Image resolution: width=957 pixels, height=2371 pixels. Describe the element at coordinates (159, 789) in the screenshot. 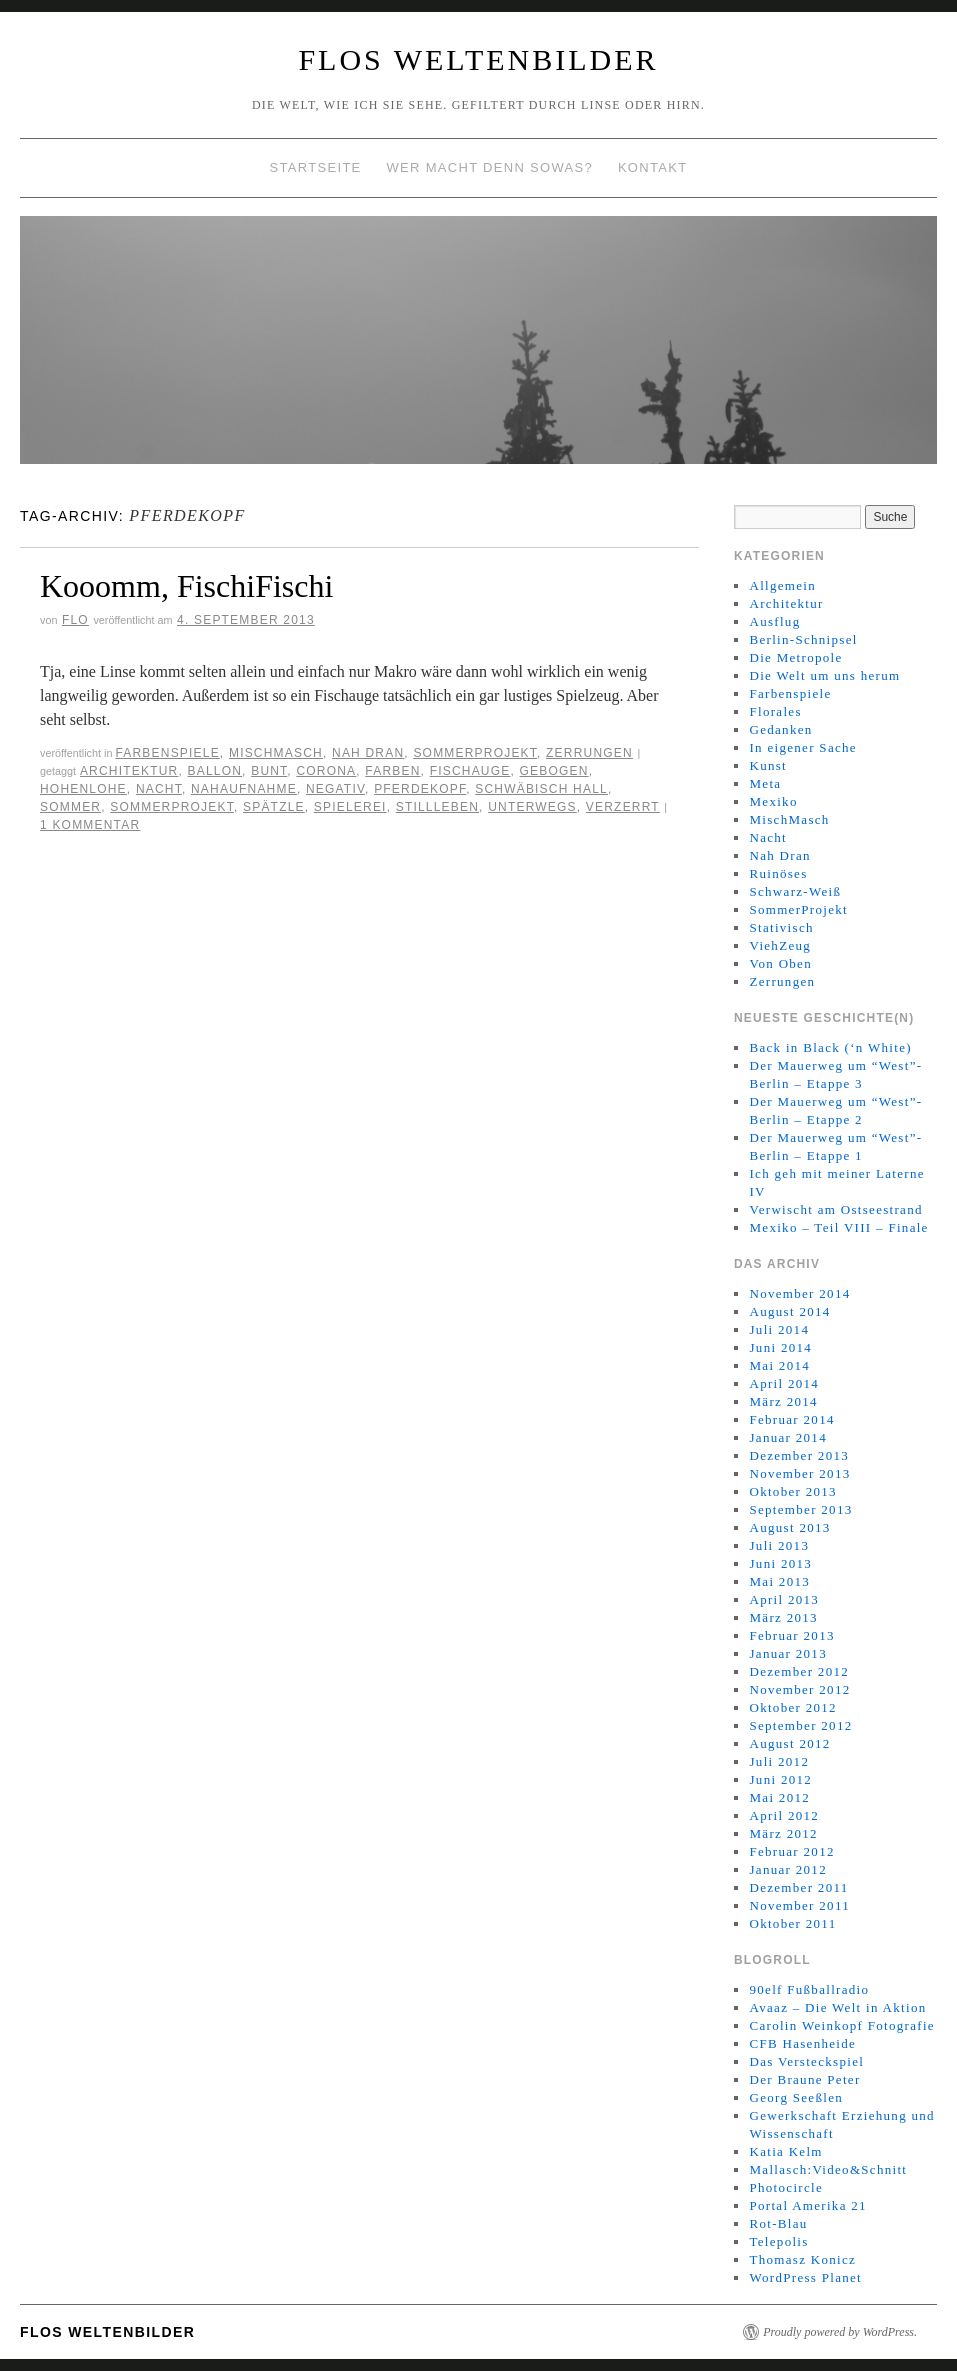

I see `Nacht` at that location.